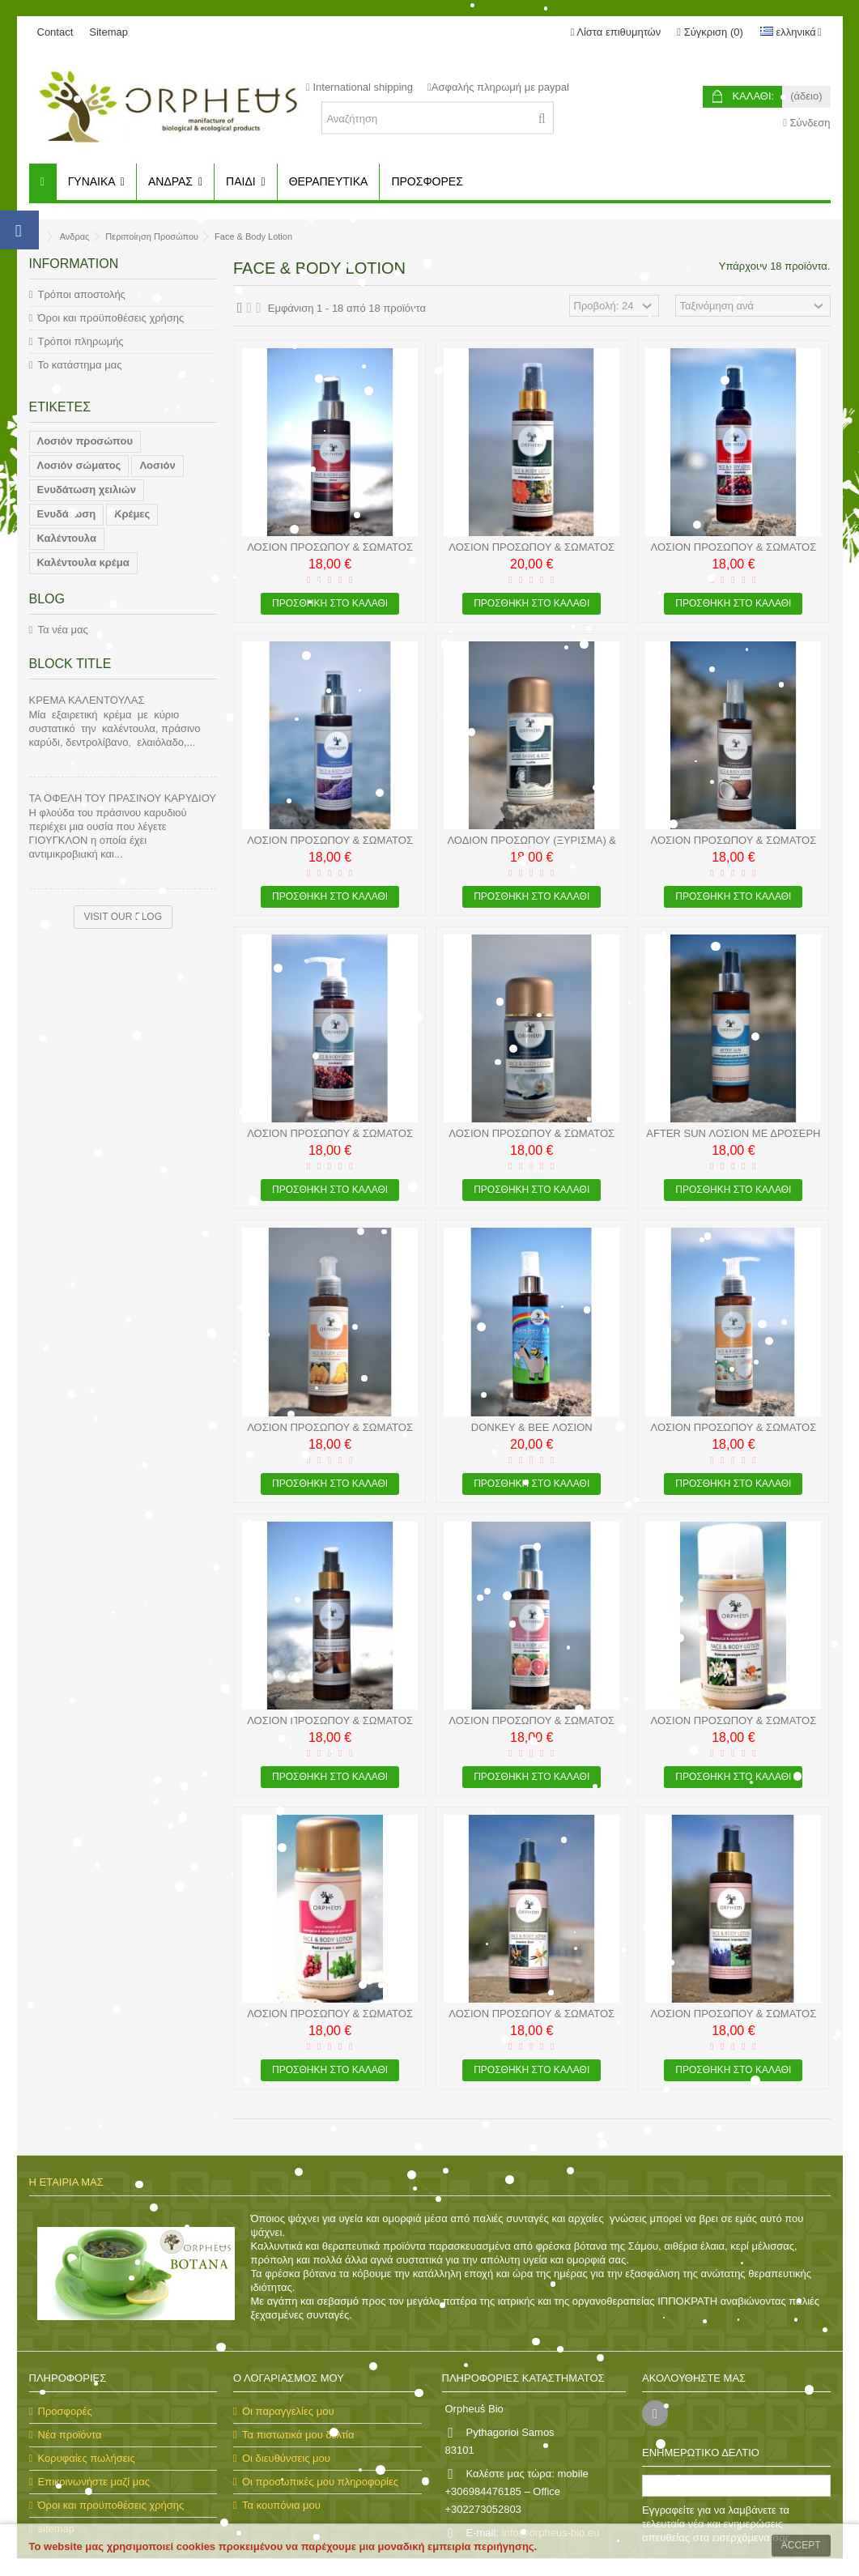 The image size is (859, 2576). Describe the element at coordinates (87, 700) in the screenshot. I see `ΚΡΕΜΑ ΚΑΛΕΝΤΟΥΛΑΣ` at that location.